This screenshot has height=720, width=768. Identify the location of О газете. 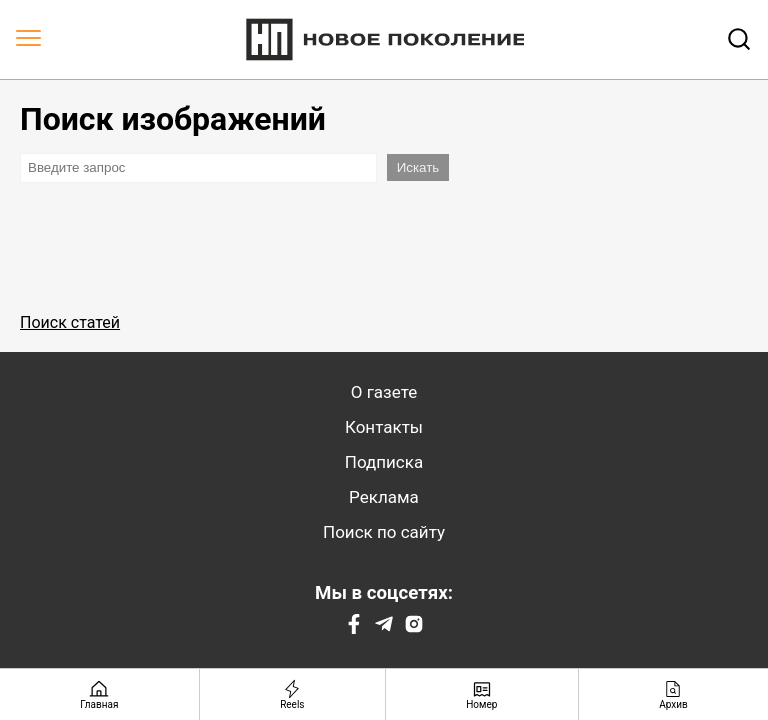
(384, 392).